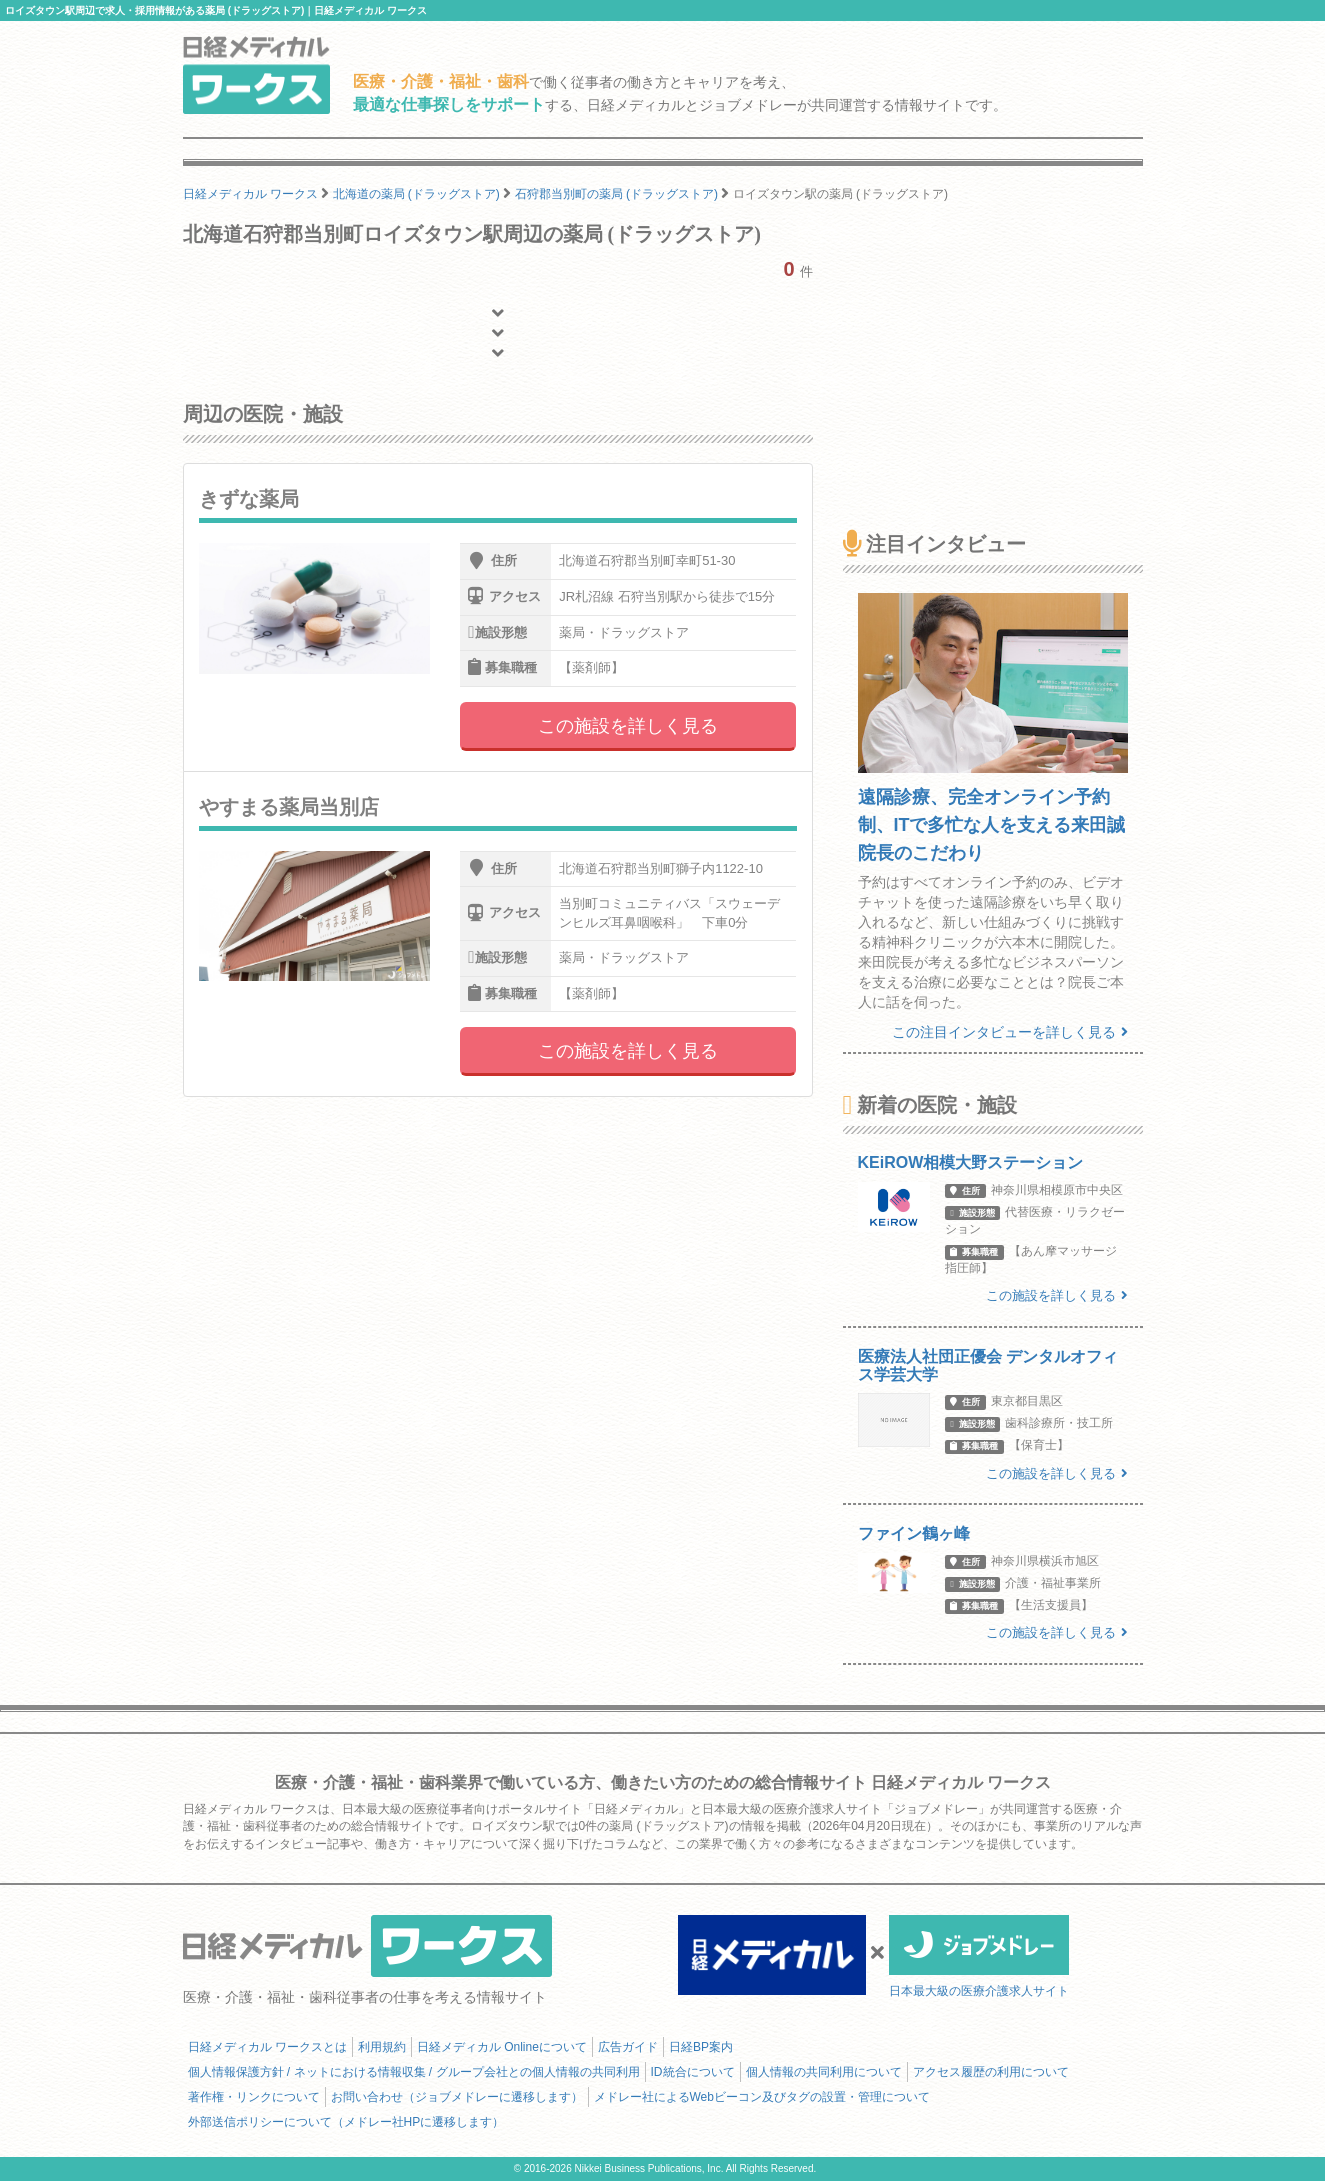 This screenshot has width=1325, height=2181. I want to click on アクセス履歴の利用について, so click(991, 2072).